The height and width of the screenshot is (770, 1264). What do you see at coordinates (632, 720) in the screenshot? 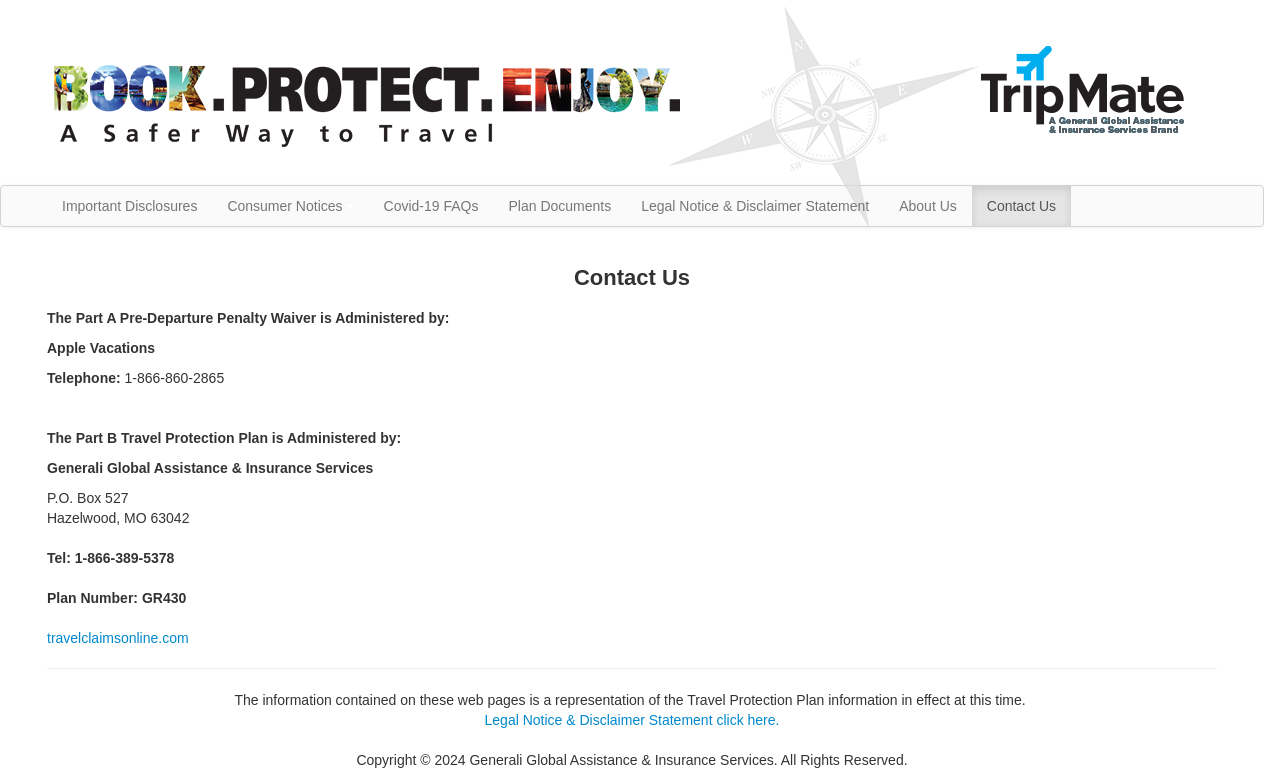
I see `Legal Notice & Disclaimer Statement click here.` at bounding box center [632, 720].